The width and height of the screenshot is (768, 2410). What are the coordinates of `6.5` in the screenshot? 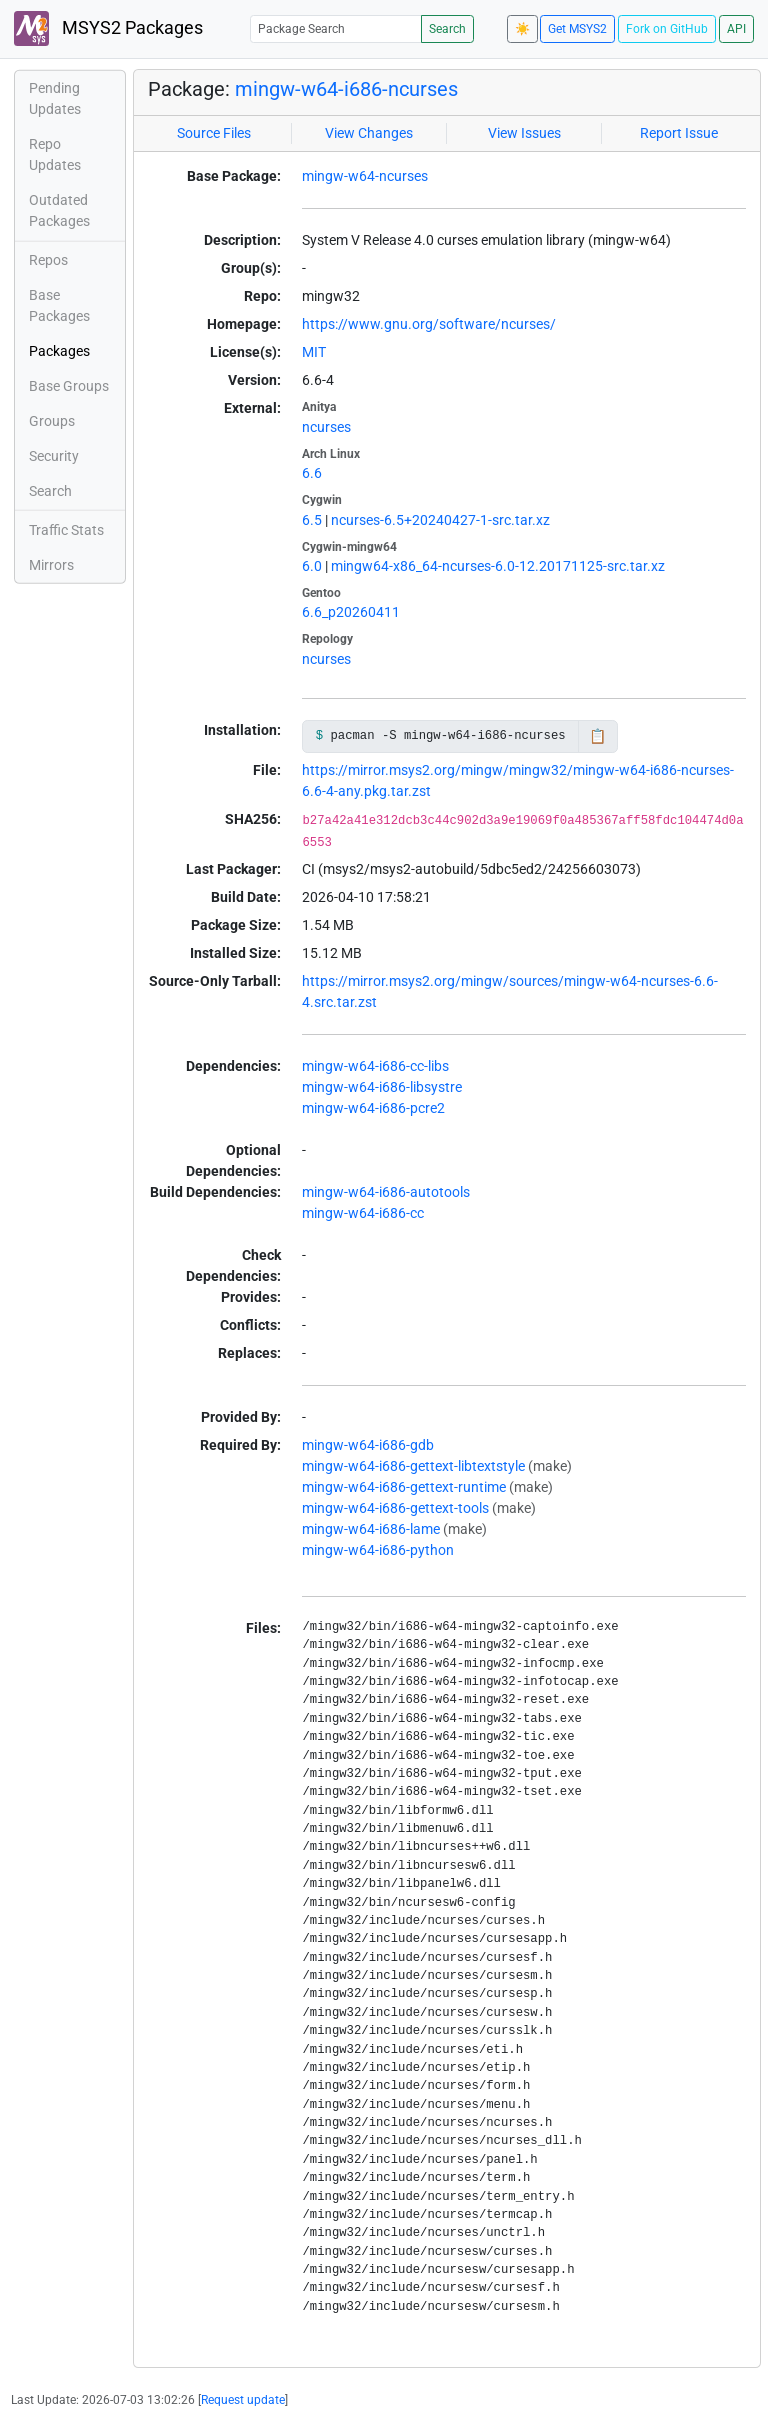 It's located at (312, 520).